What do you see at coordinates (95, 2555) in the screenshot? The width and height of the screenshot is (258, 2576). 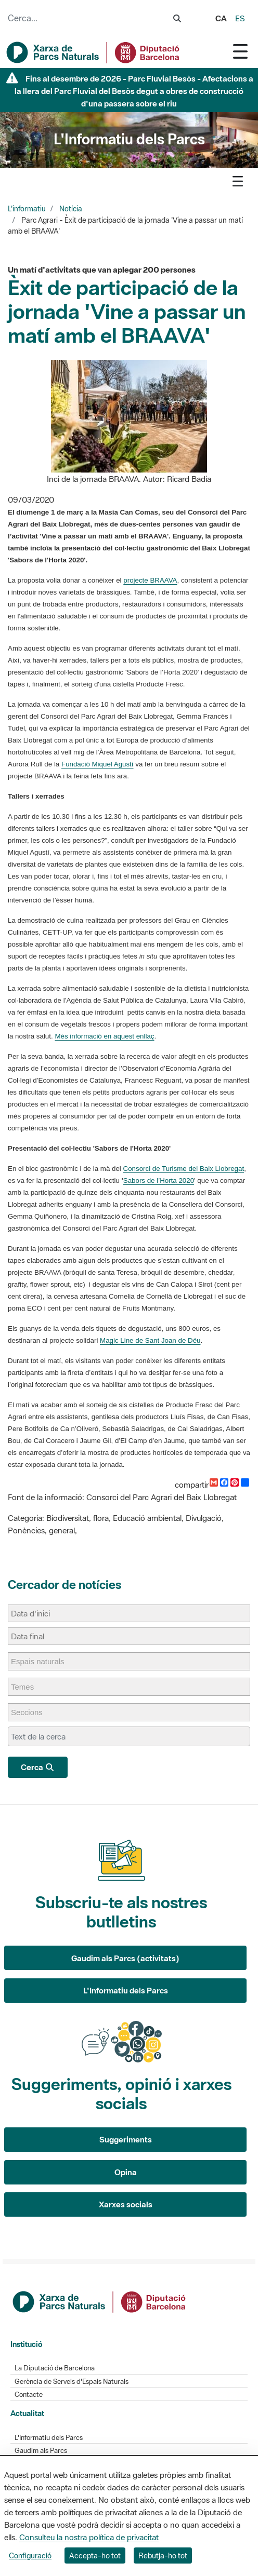 I see `Accepta-ho tot` at bounding box center [95, 2555].